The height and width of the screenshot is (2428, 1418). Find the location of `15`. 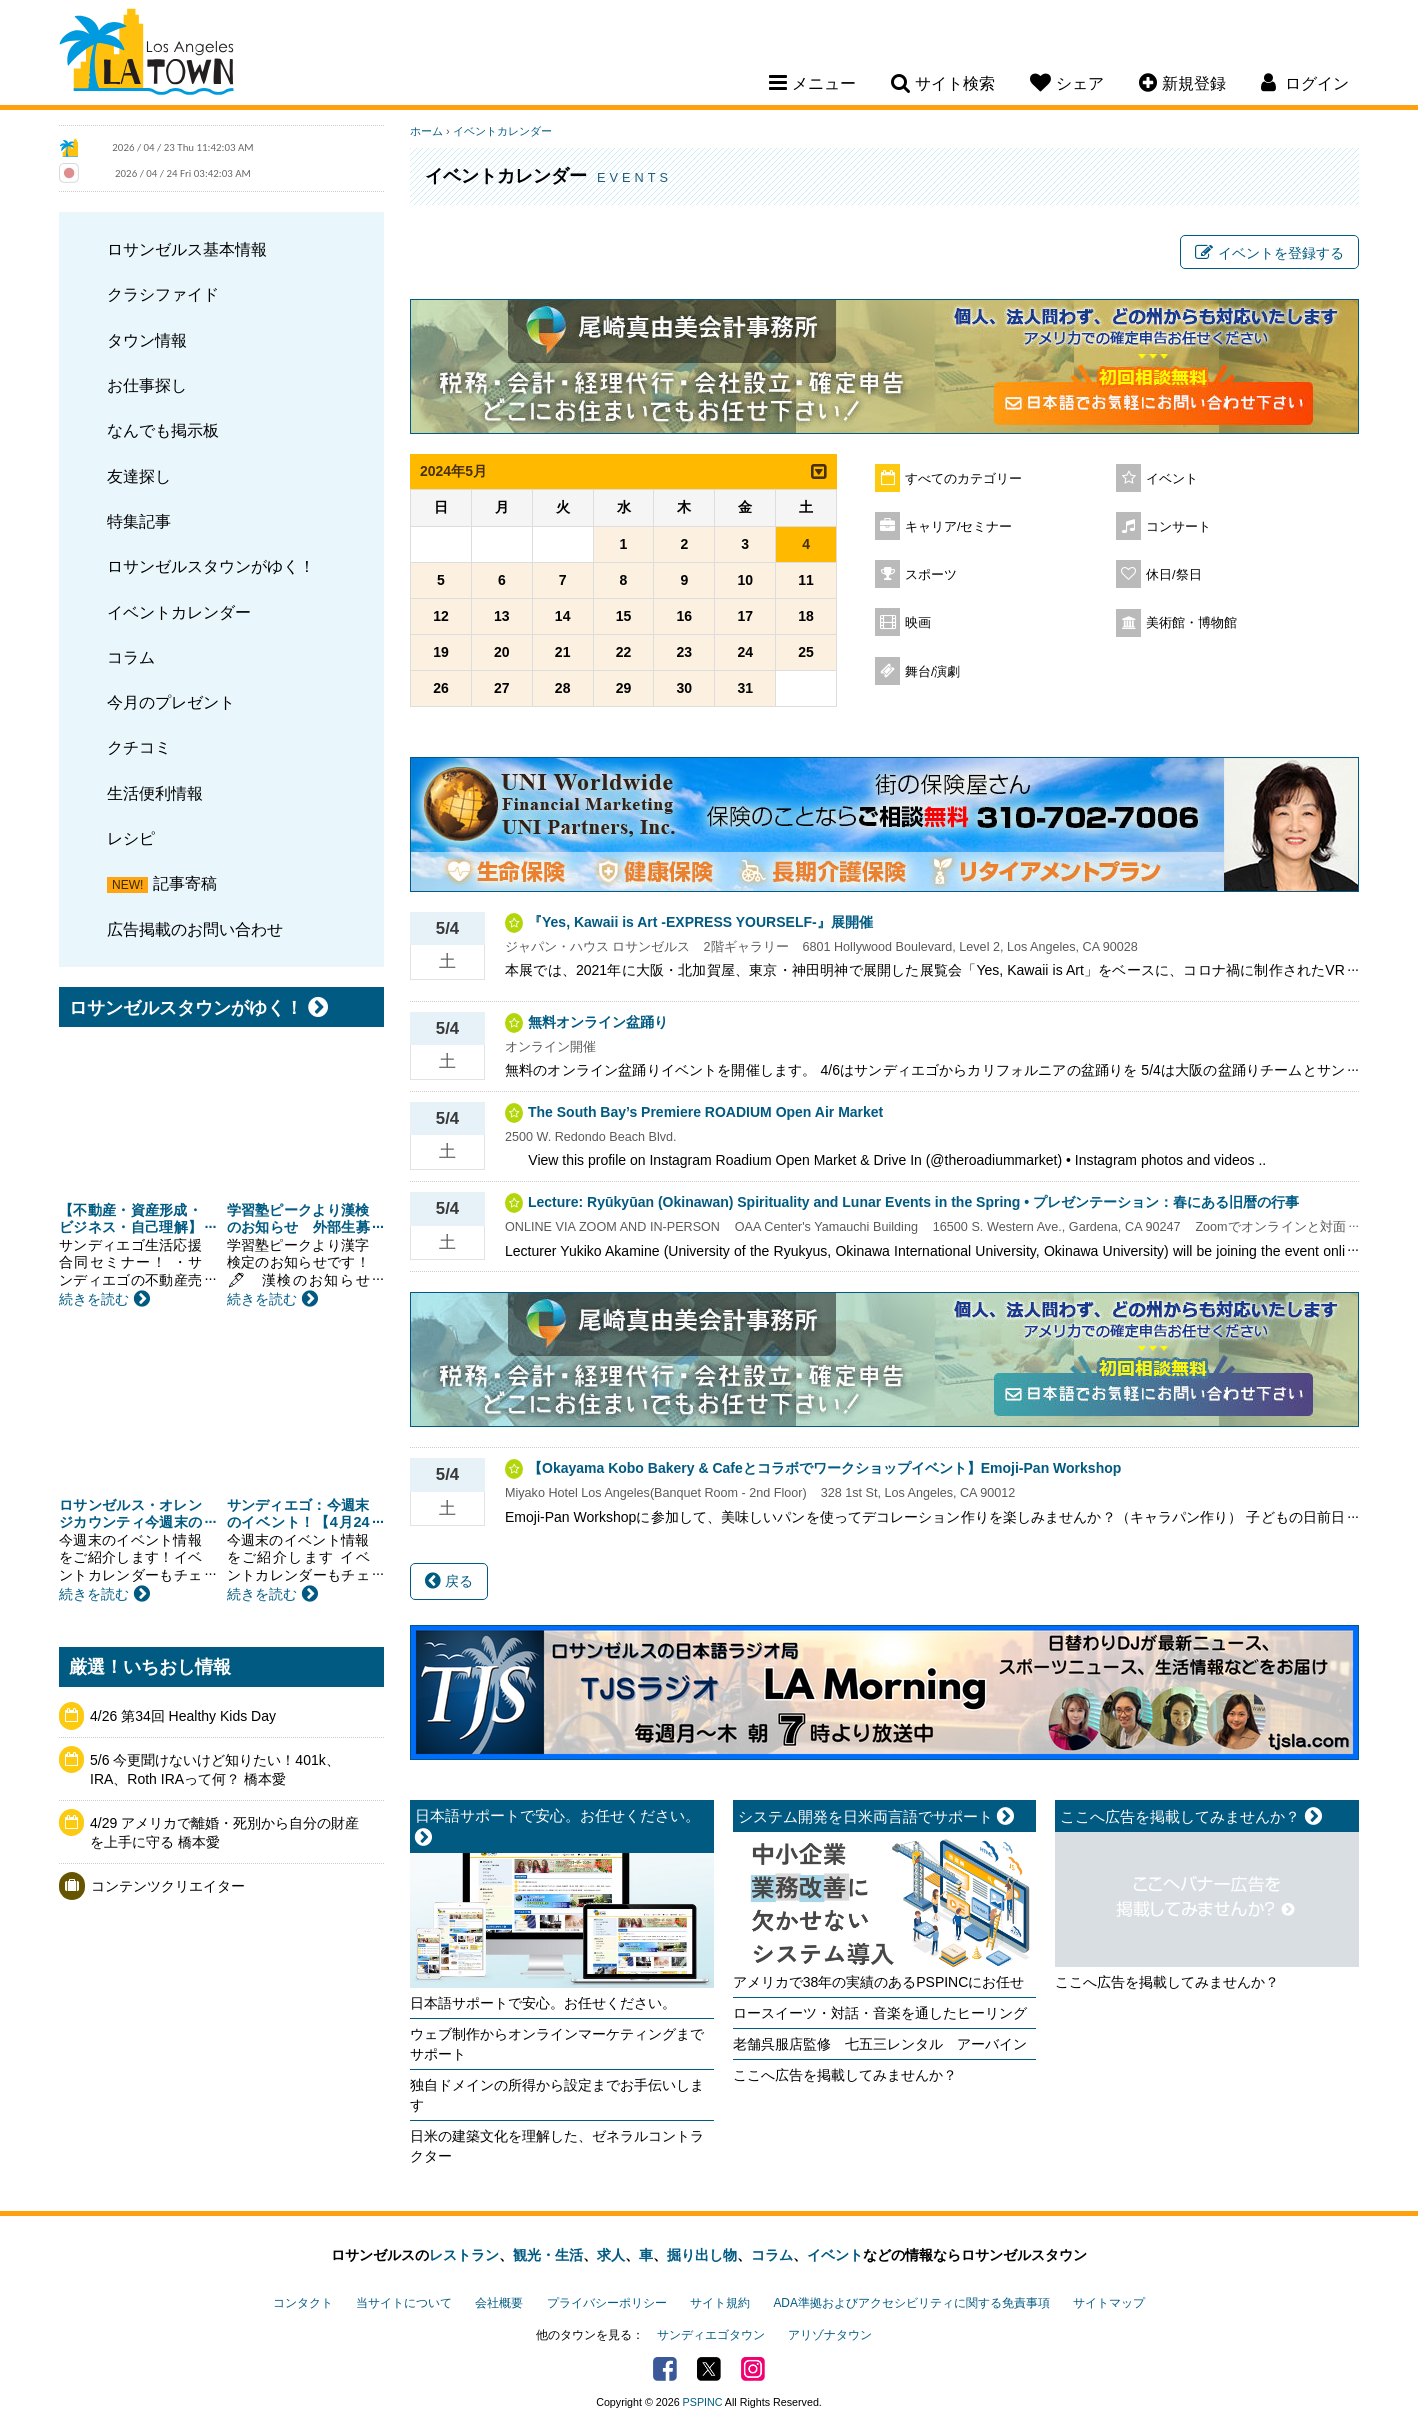

15 is located at coordinates (624, 616).